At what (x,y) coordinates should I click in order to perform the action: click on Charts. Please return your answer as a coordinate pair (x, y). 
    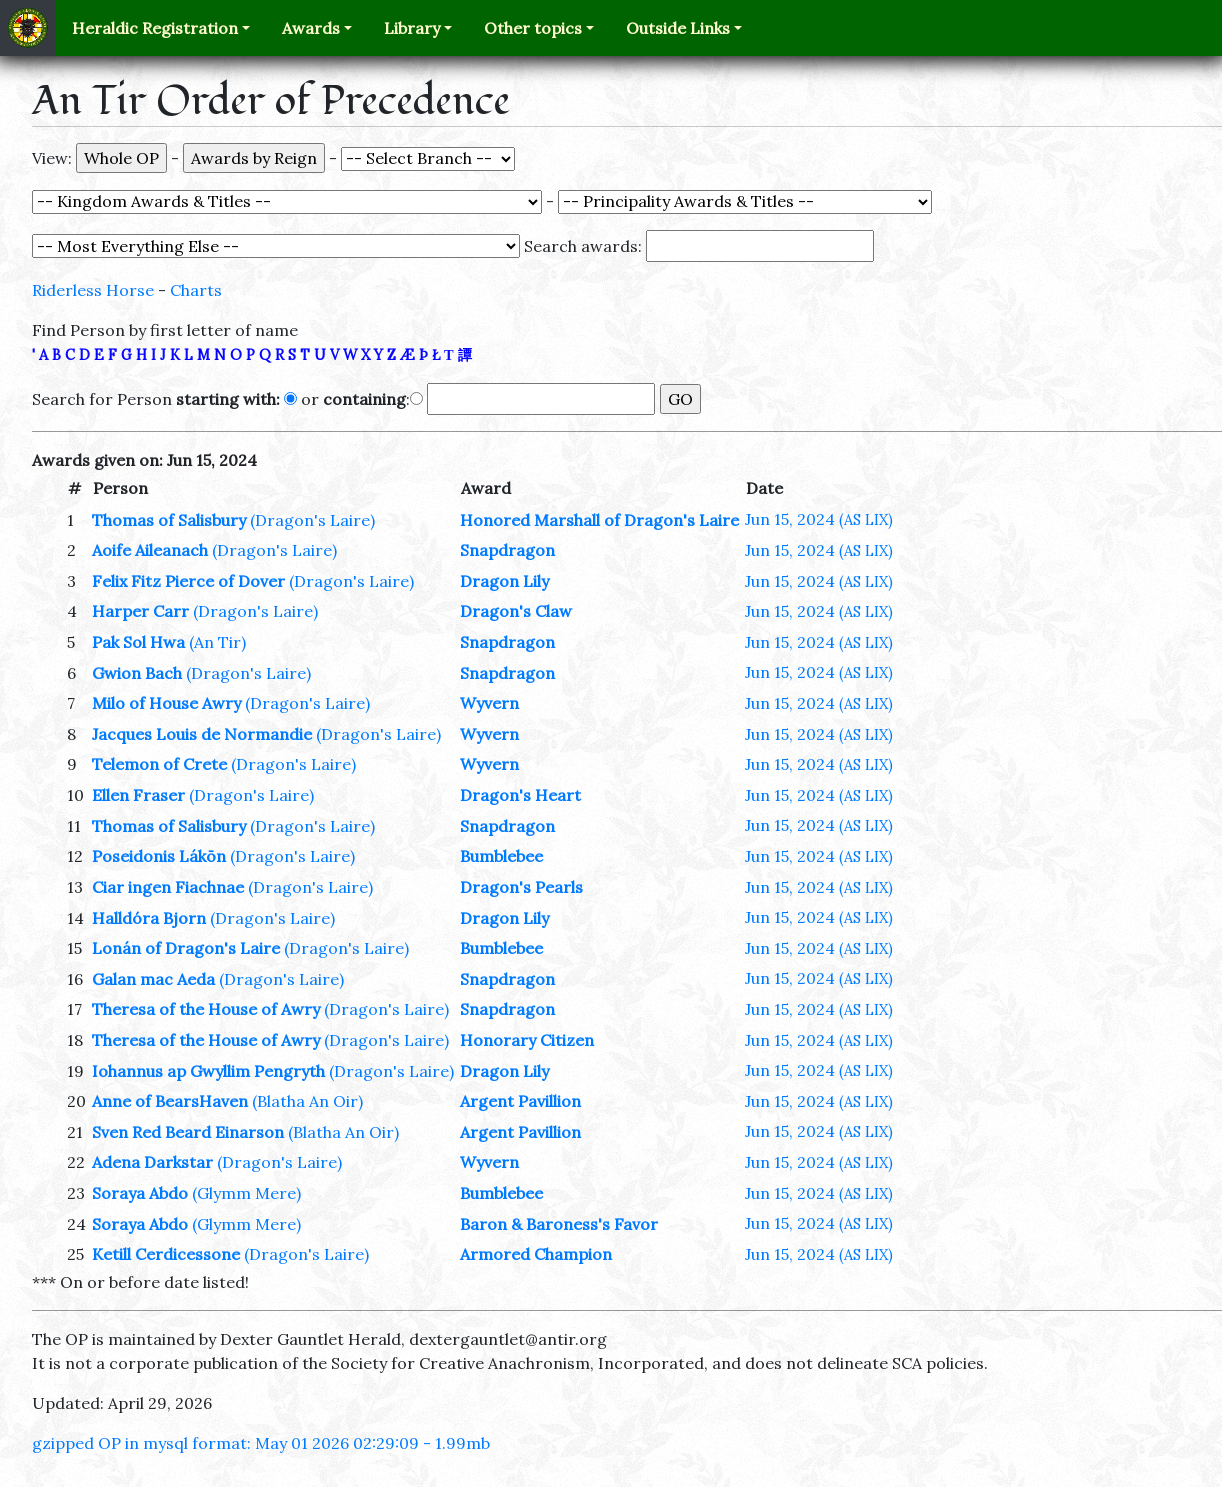
    Looking at the image, I should click on (196, 290).